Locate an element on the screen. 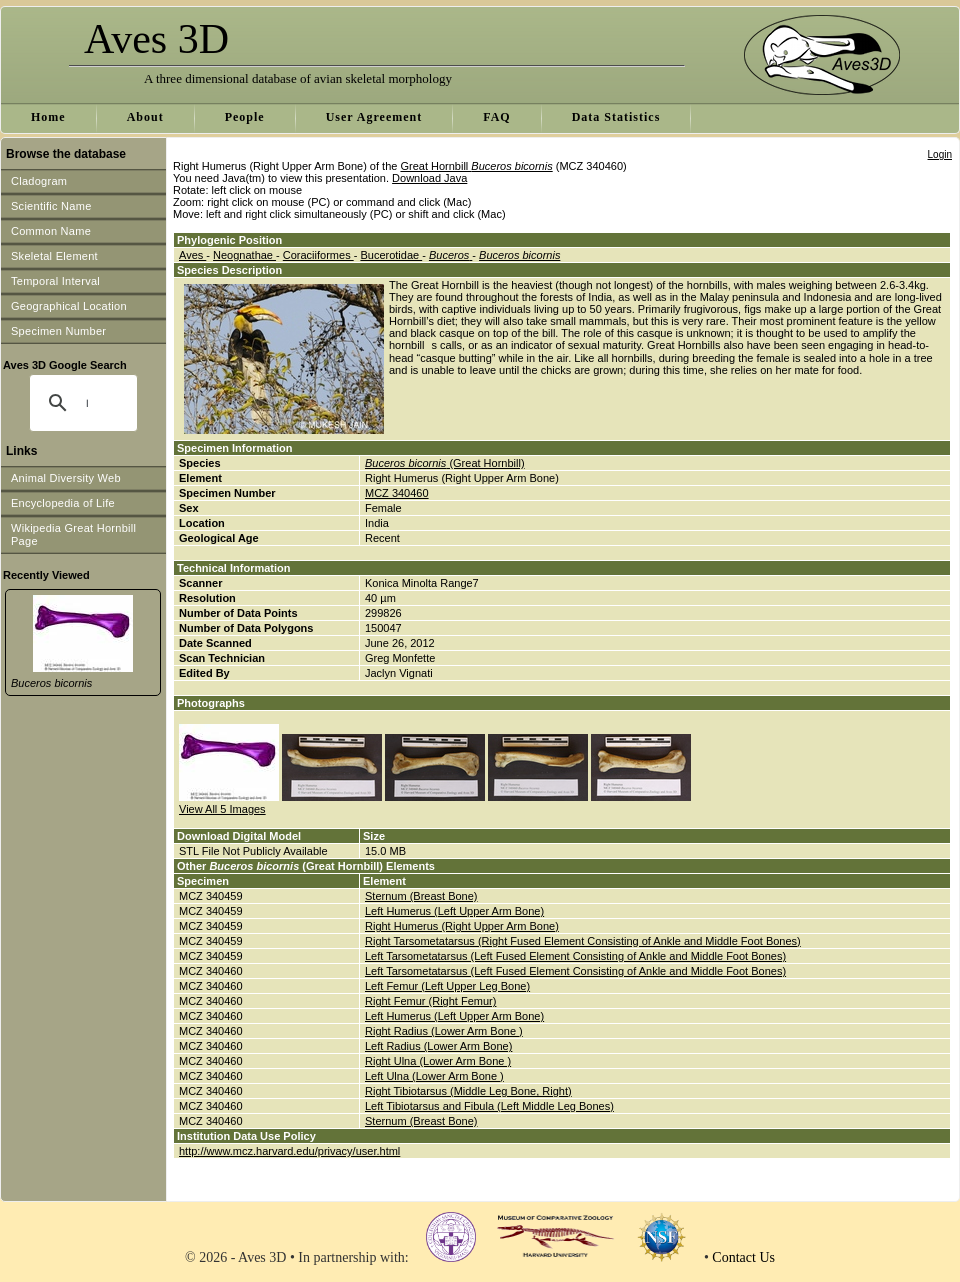 The width and height of the screenshot is (960, 1282). Sternum (Breast Bone) is located at coordinates (421, 896).